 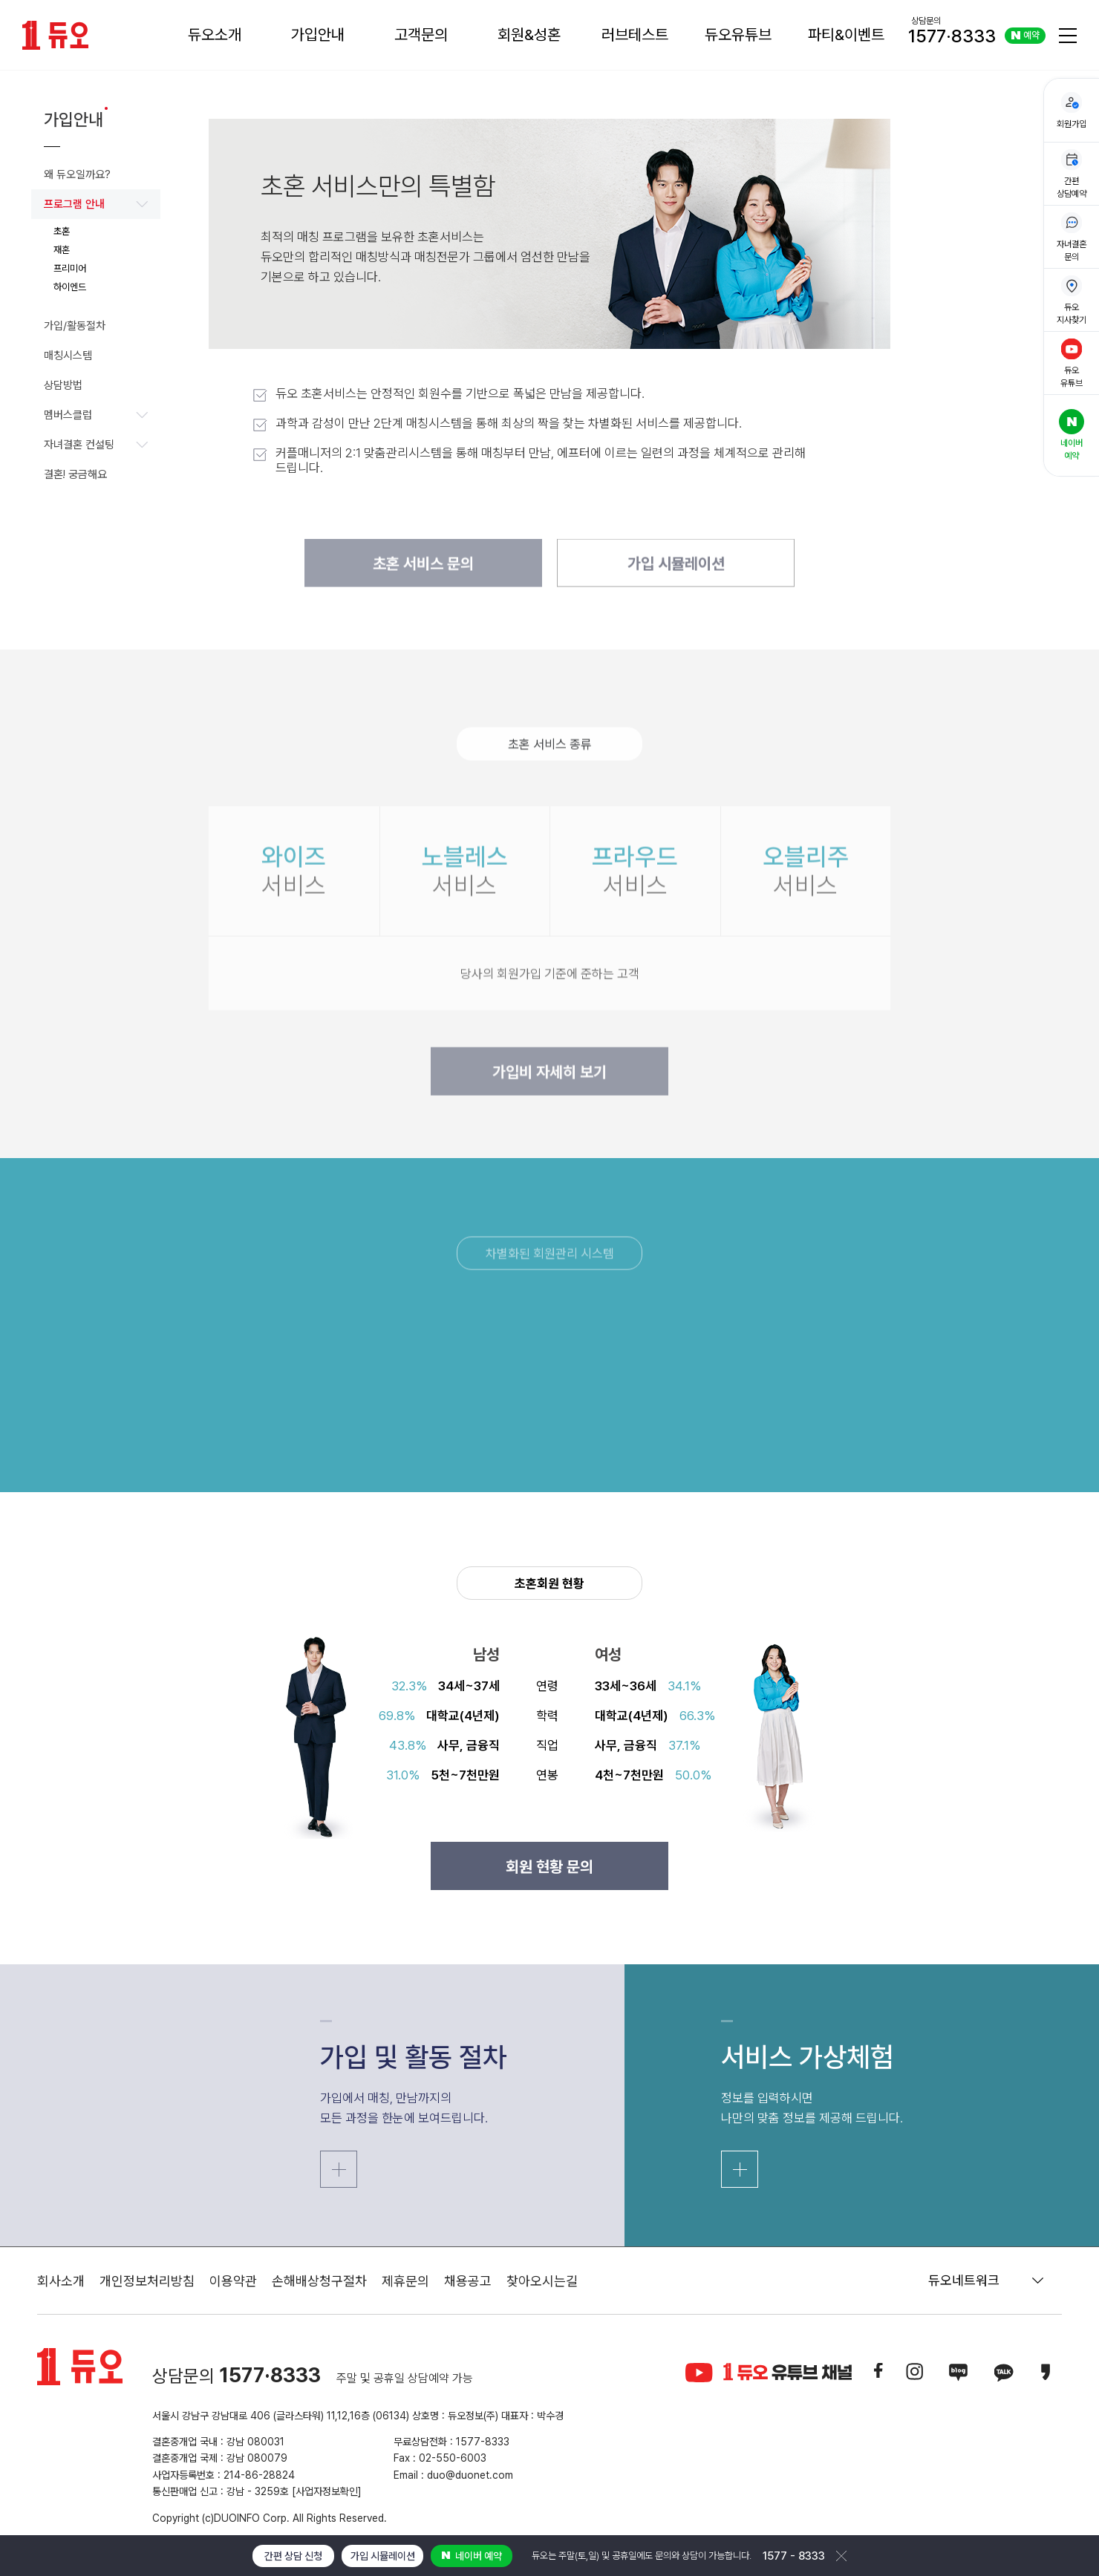 I want to click on 재혼, so click(x=61, y=249).